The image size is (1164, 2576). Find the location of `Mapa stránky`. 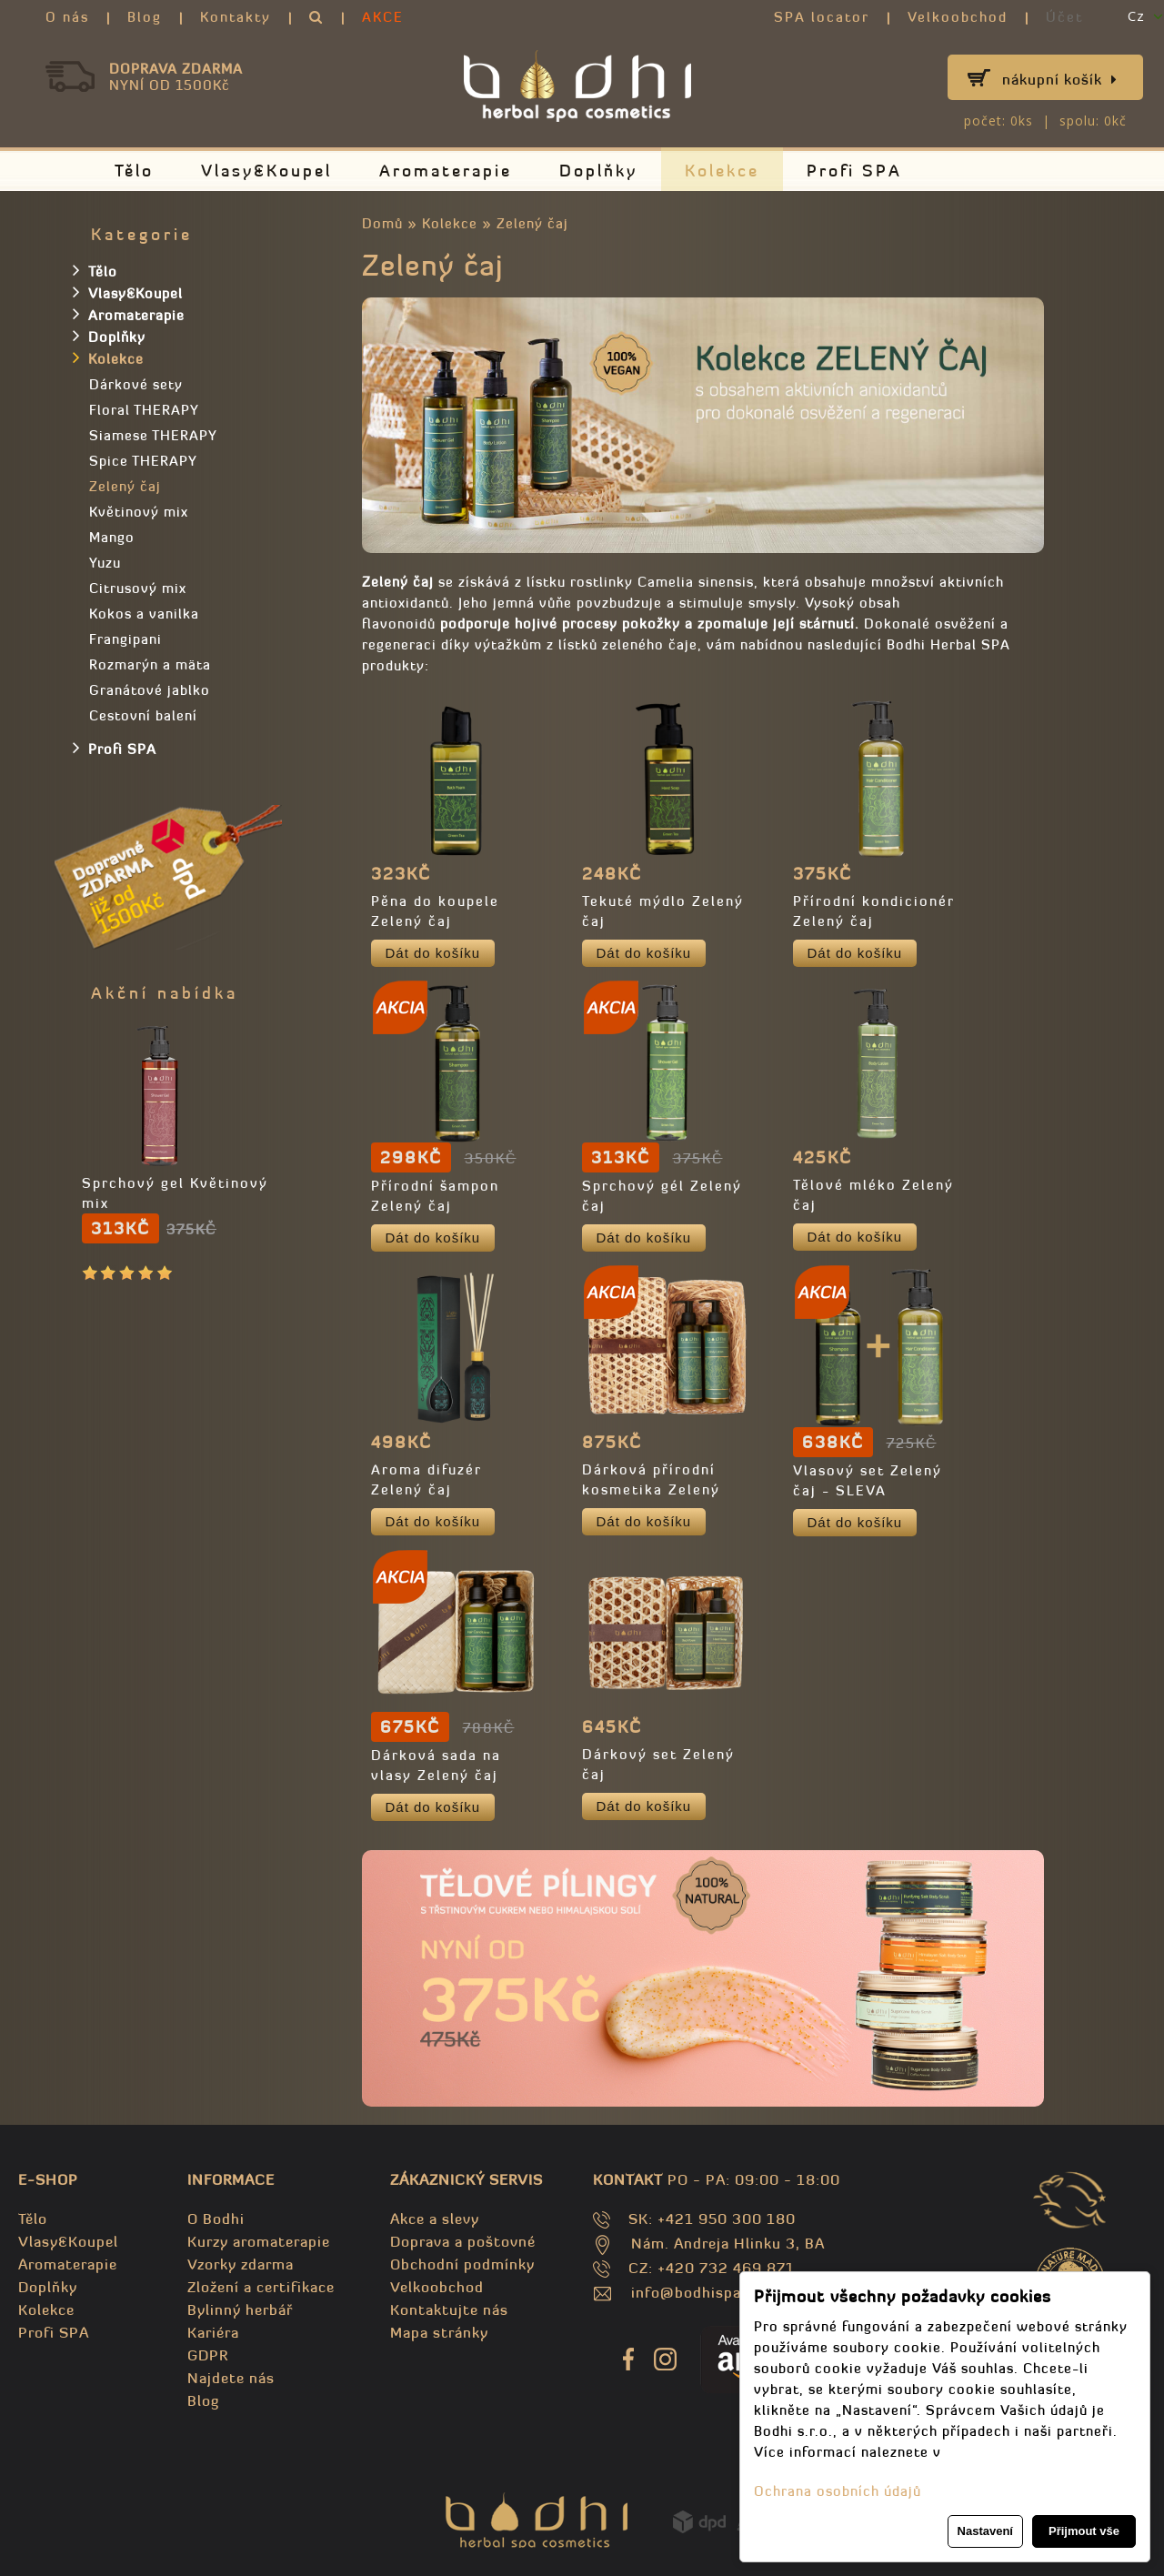

Mapa stránky is located at coordinates (439, 2332).